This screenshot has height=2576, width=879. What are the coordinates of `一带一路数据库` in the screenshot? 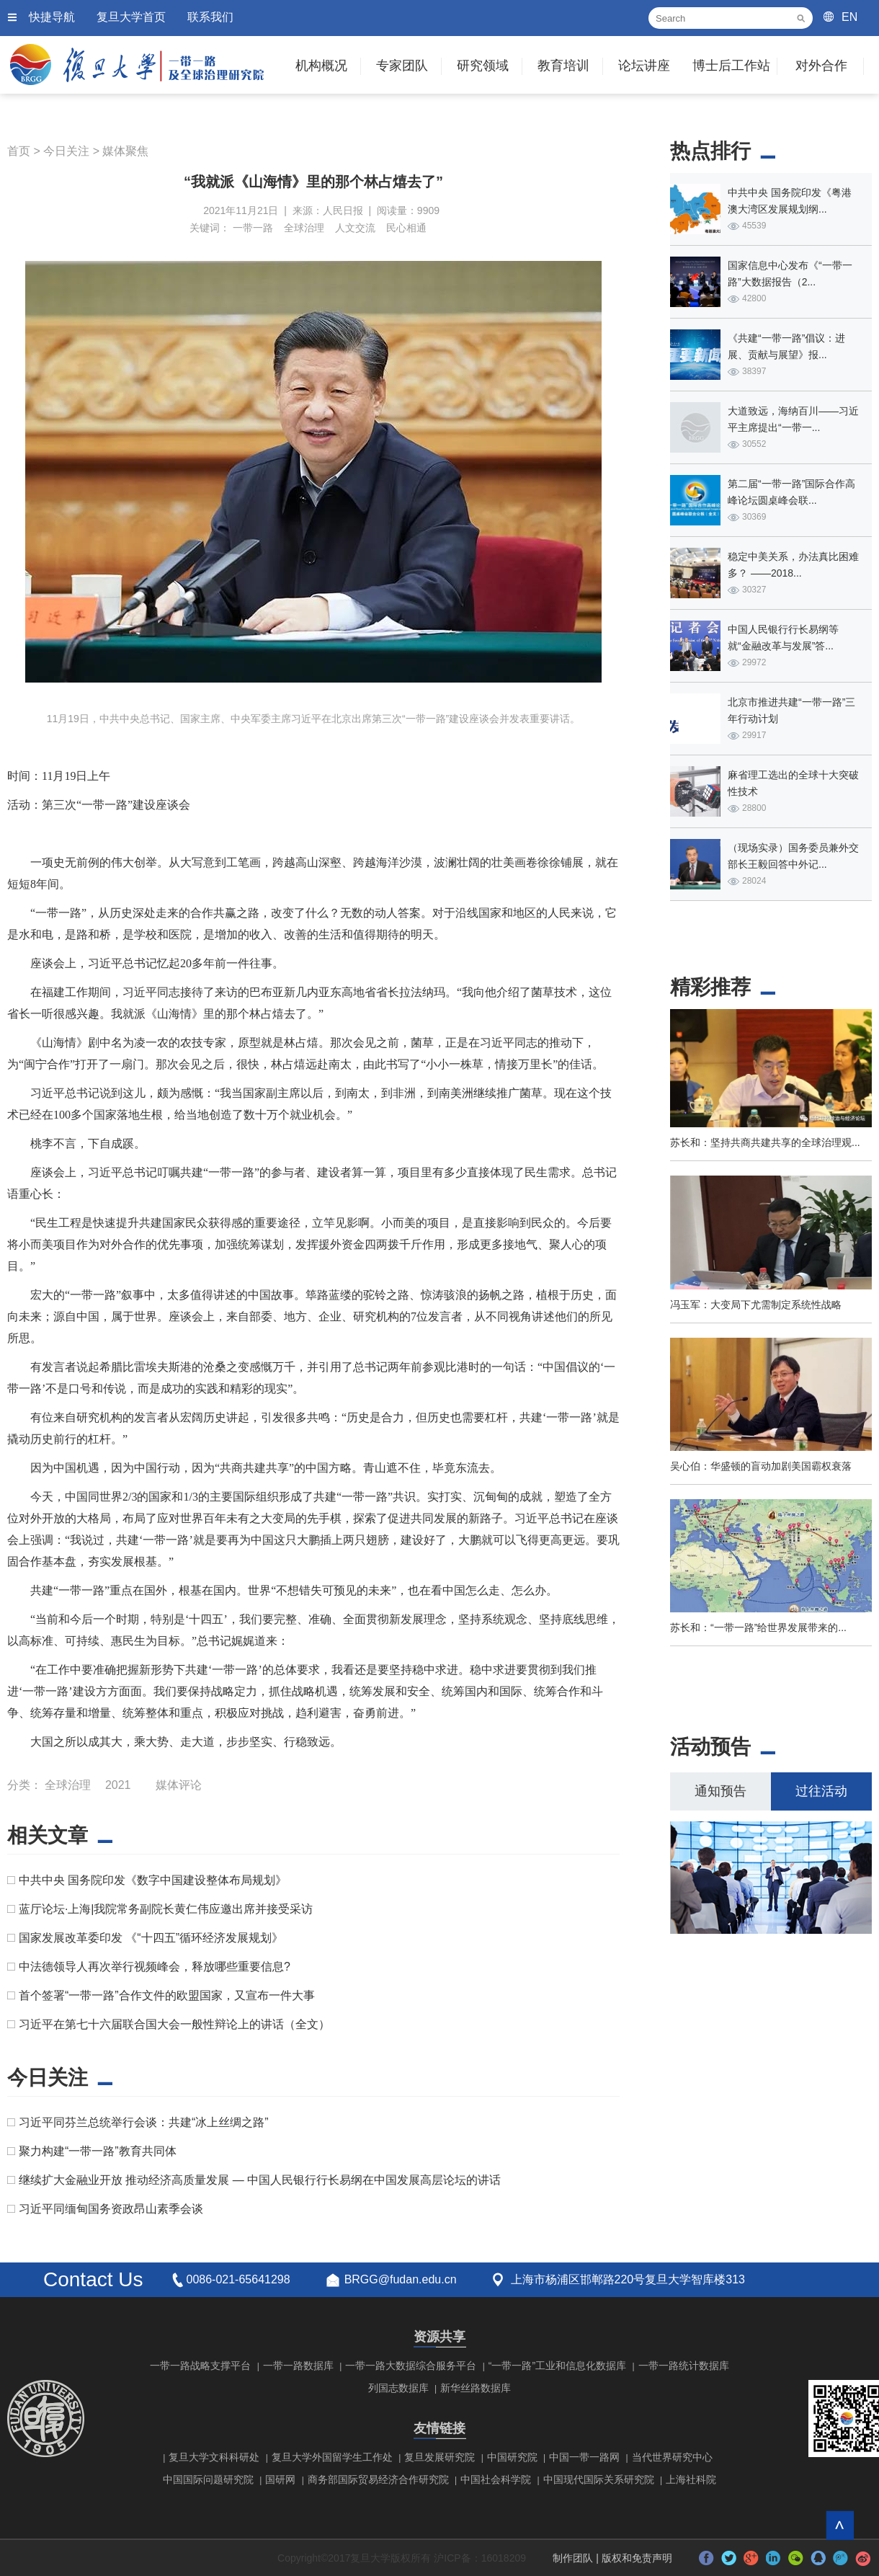 It's located at (298, 2365).